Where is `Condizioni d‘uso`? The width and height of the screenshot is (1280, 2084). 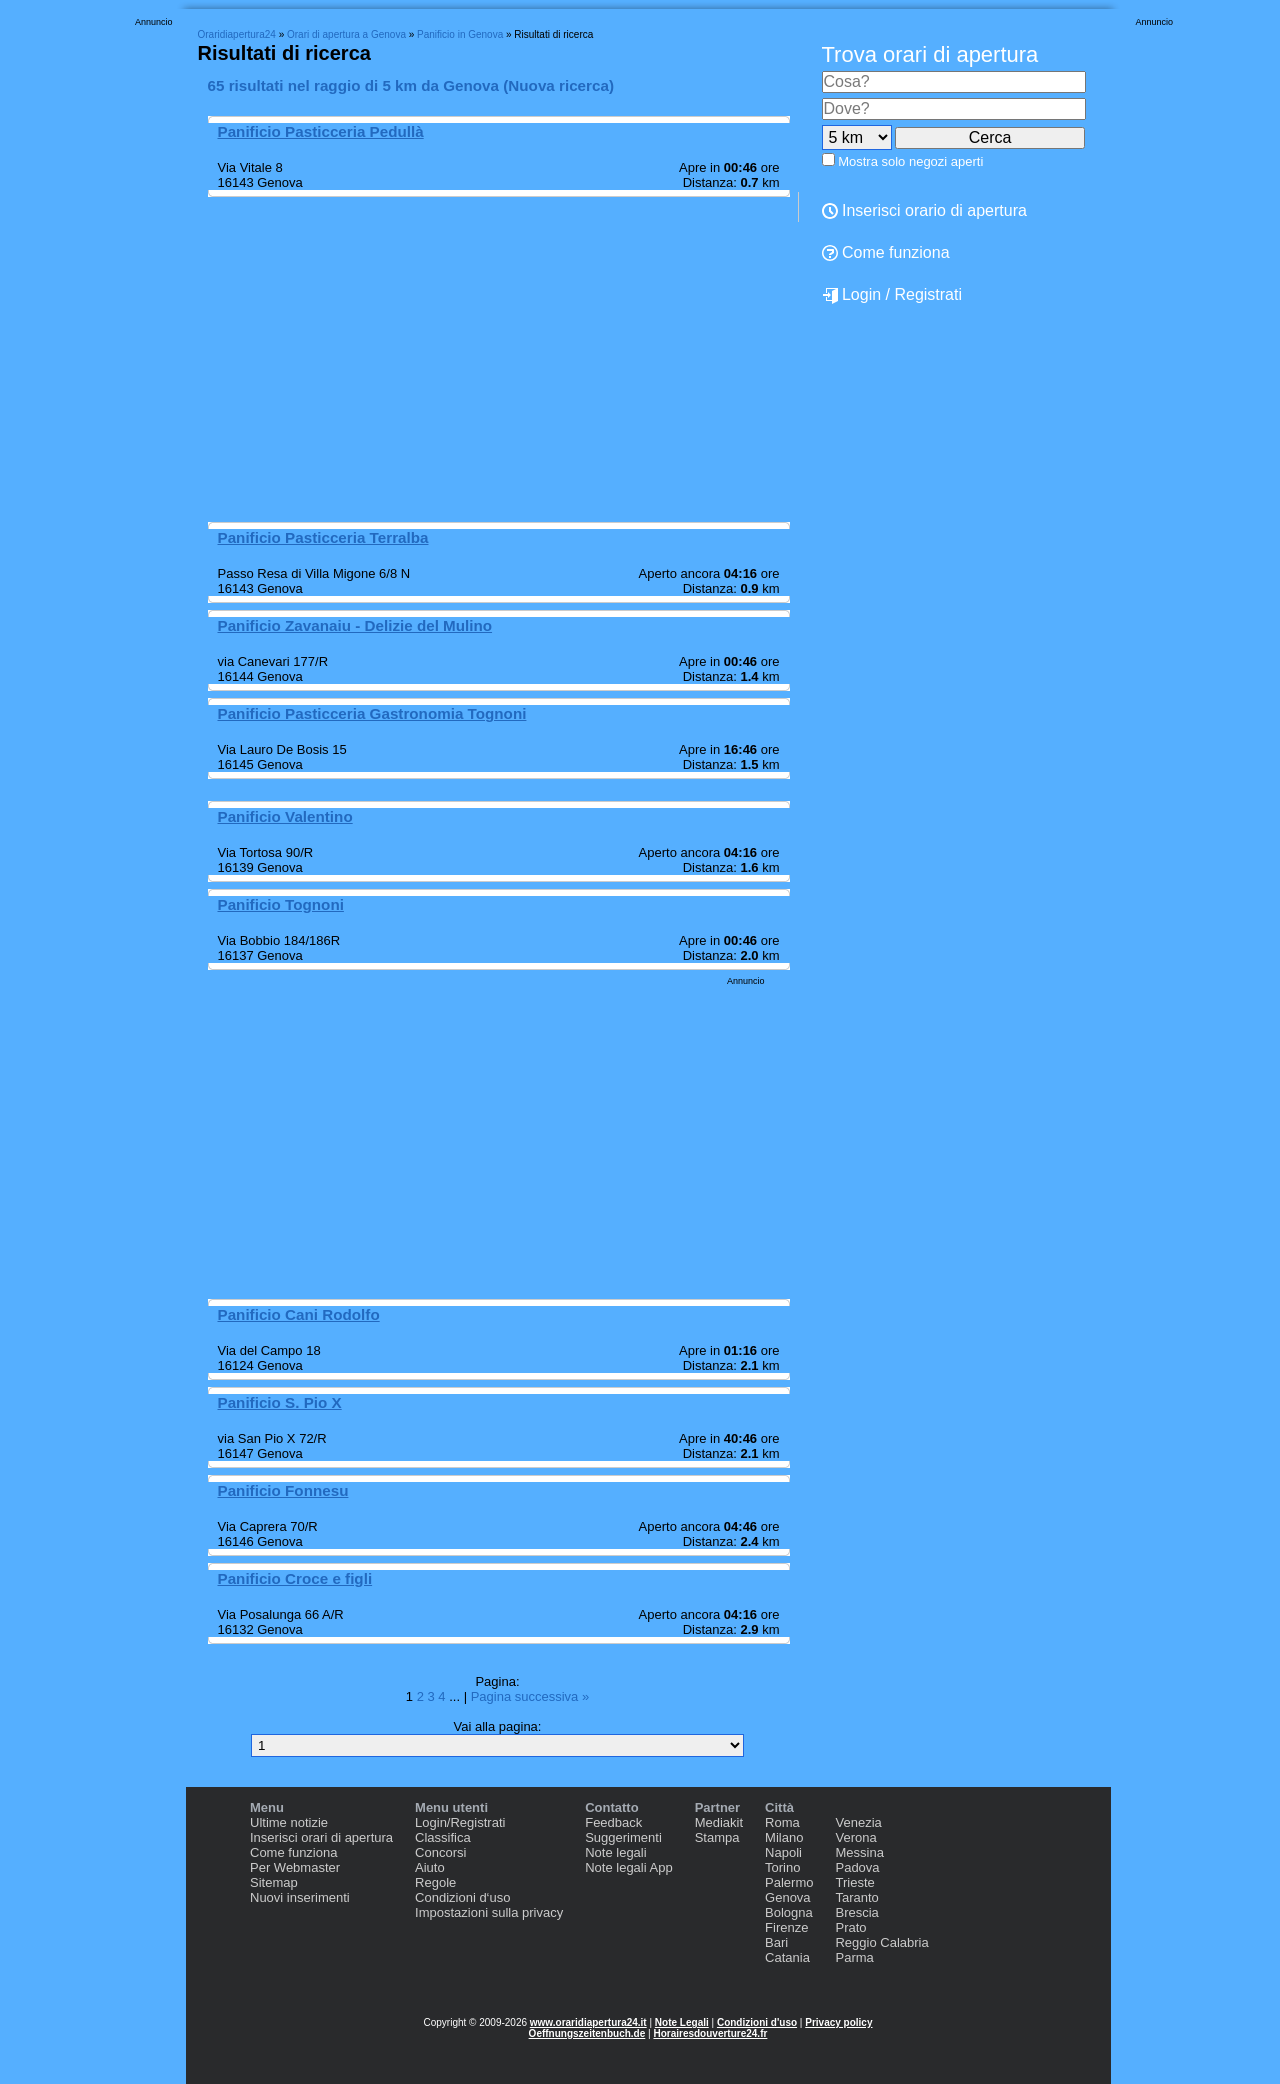 Condizioni d‘uso is located at coordinates (462, 1897).